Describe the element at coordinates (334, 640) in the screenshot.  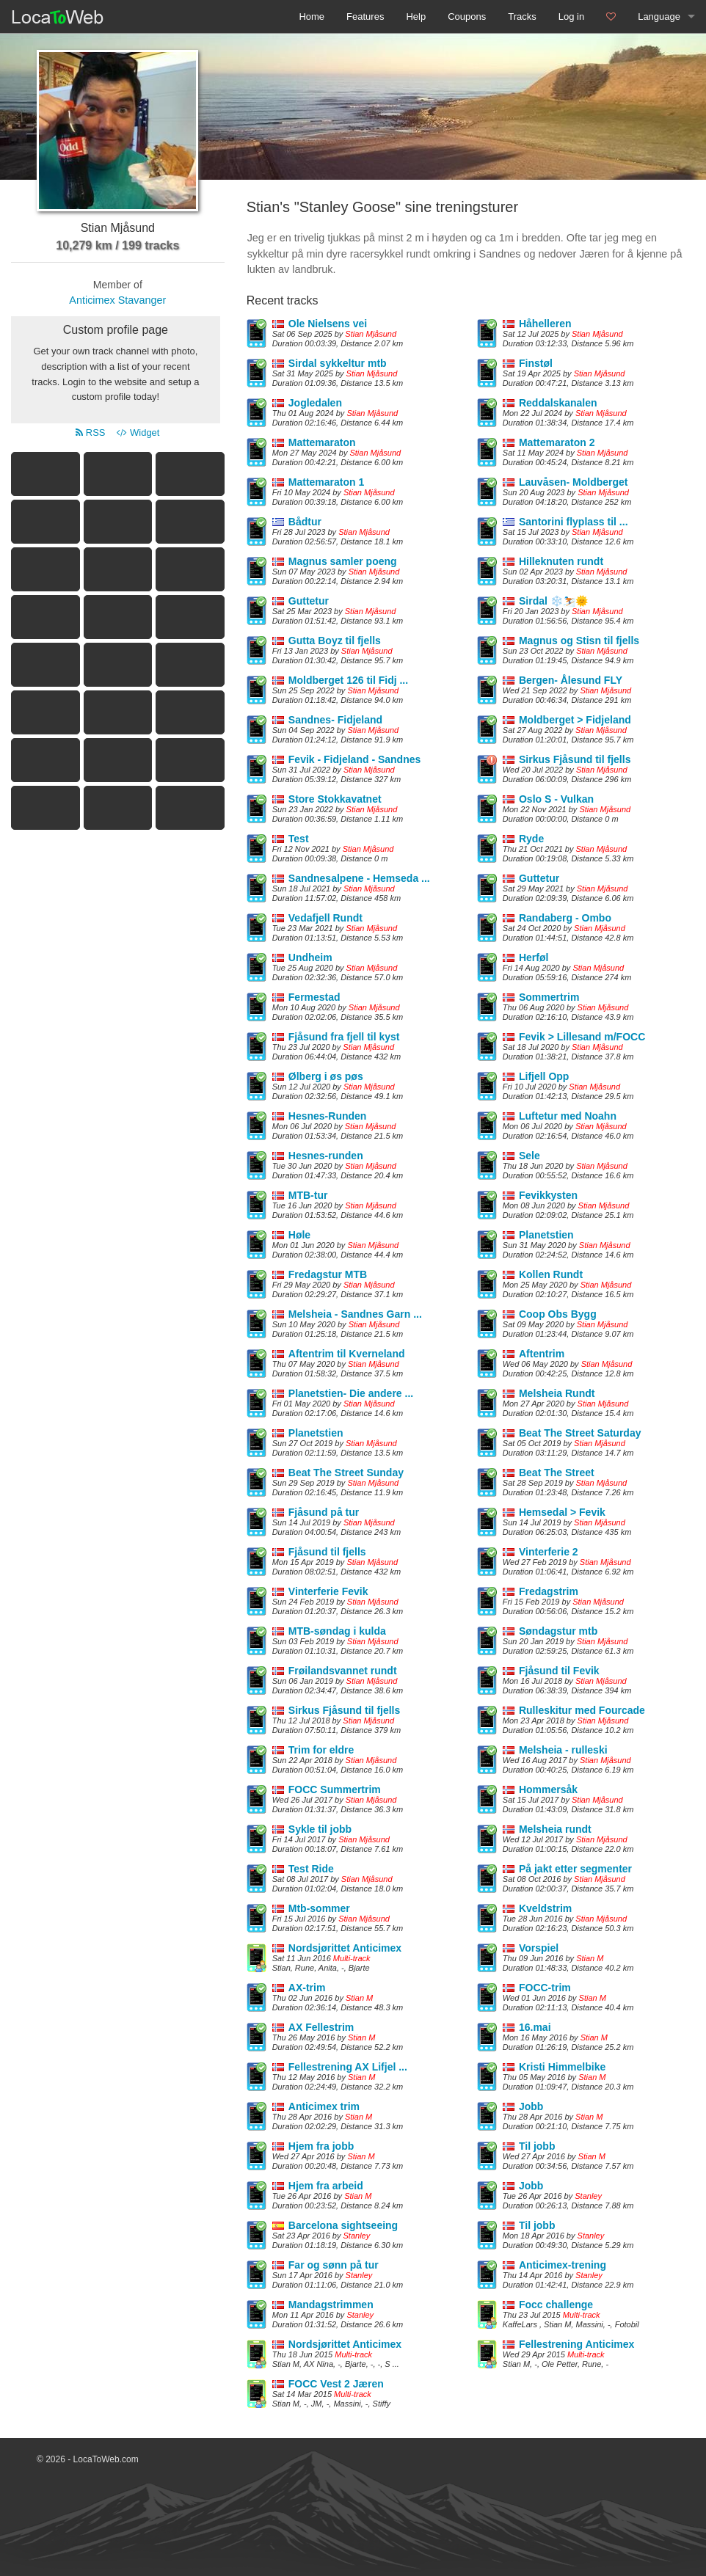
I see `Gutta Boyz til fjells` at that location.